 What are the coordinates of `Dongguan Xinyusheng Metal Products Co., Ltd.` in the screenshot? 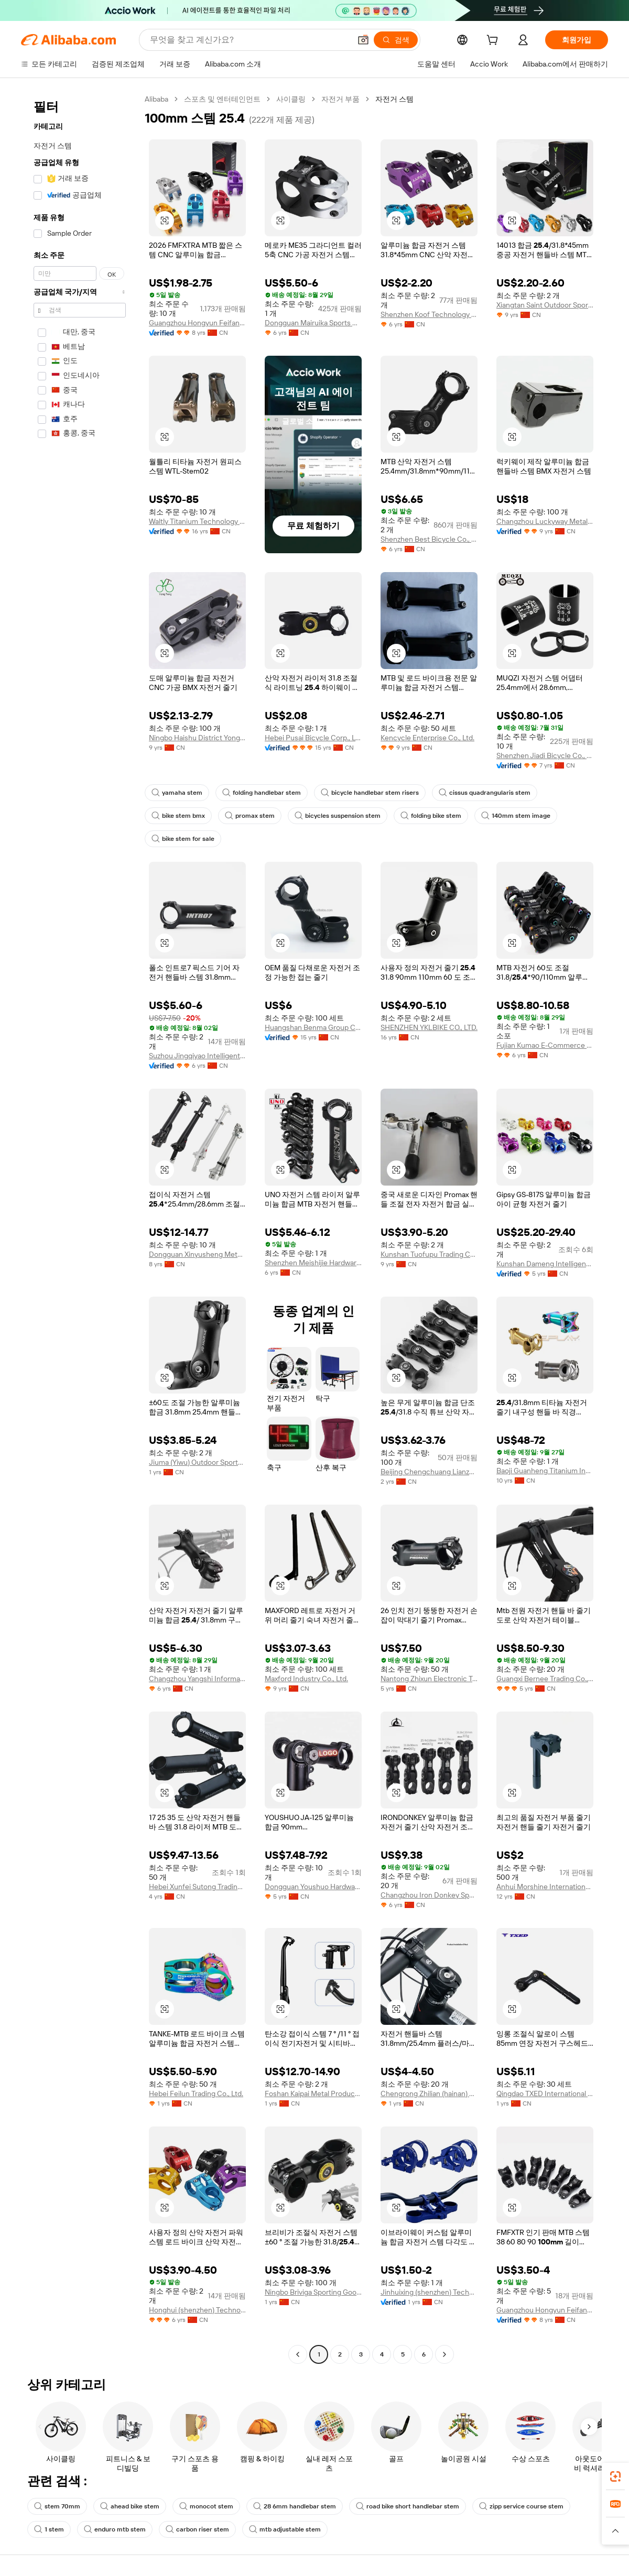 It's located at (197, 1254).